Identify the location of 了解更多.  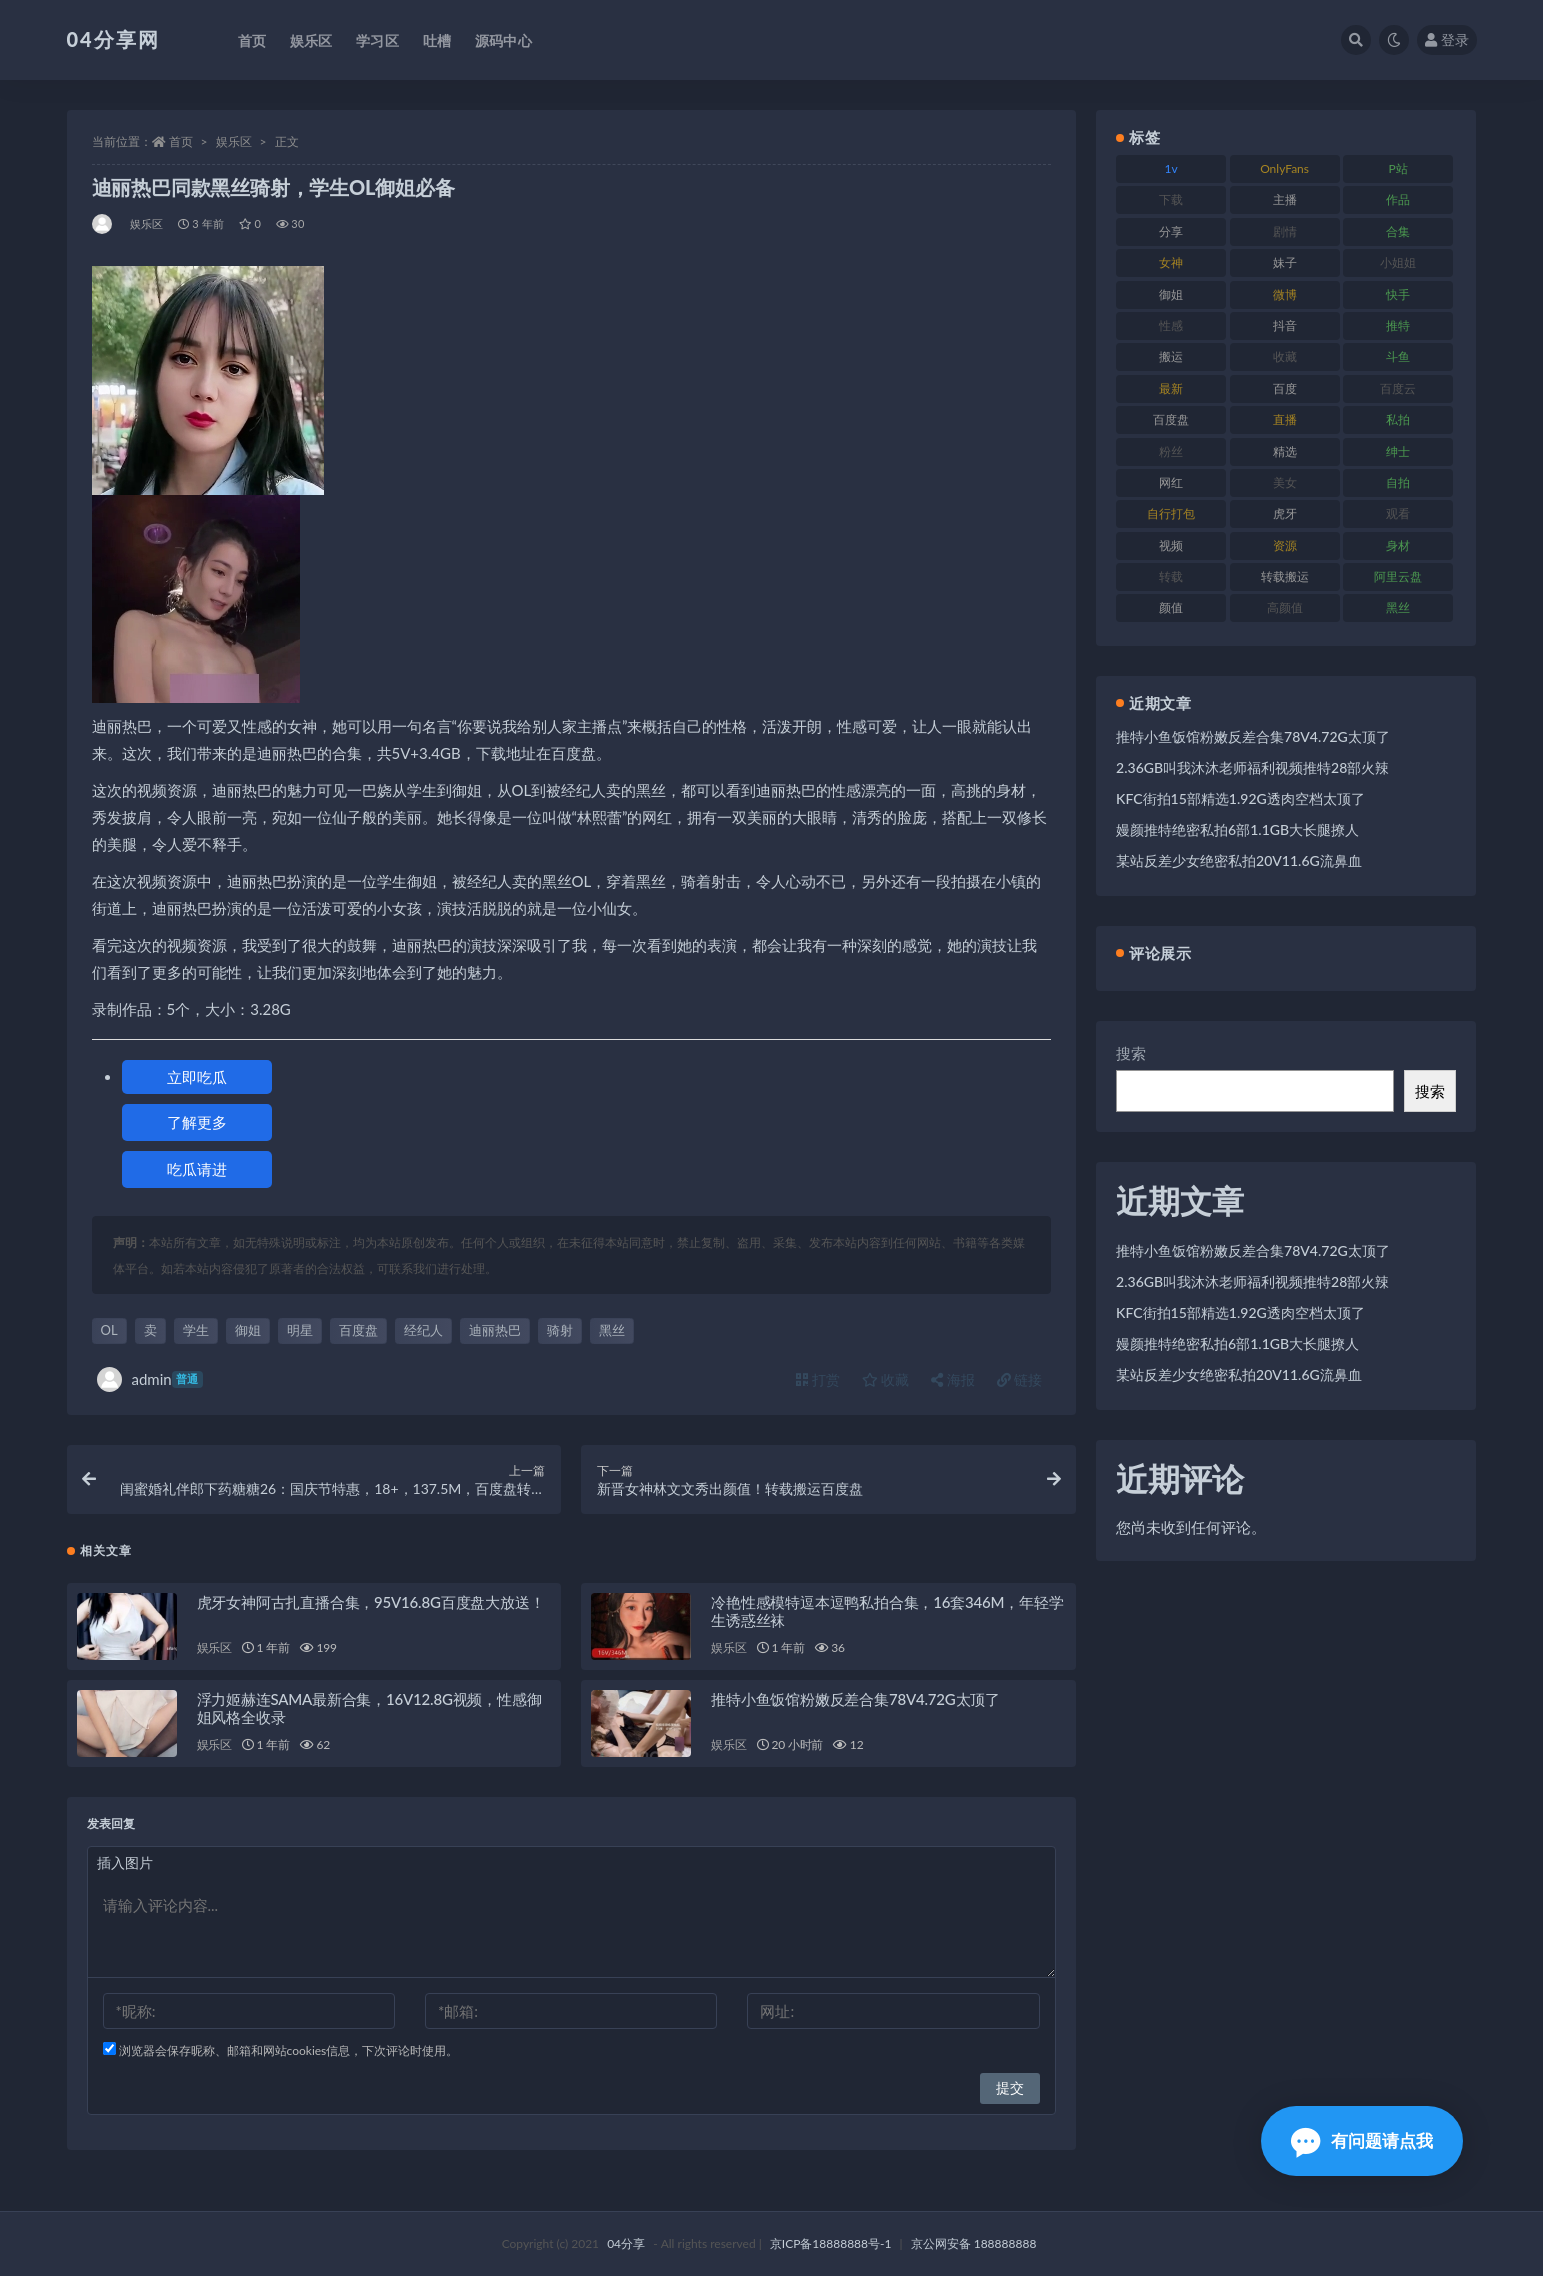
(197, 1122).